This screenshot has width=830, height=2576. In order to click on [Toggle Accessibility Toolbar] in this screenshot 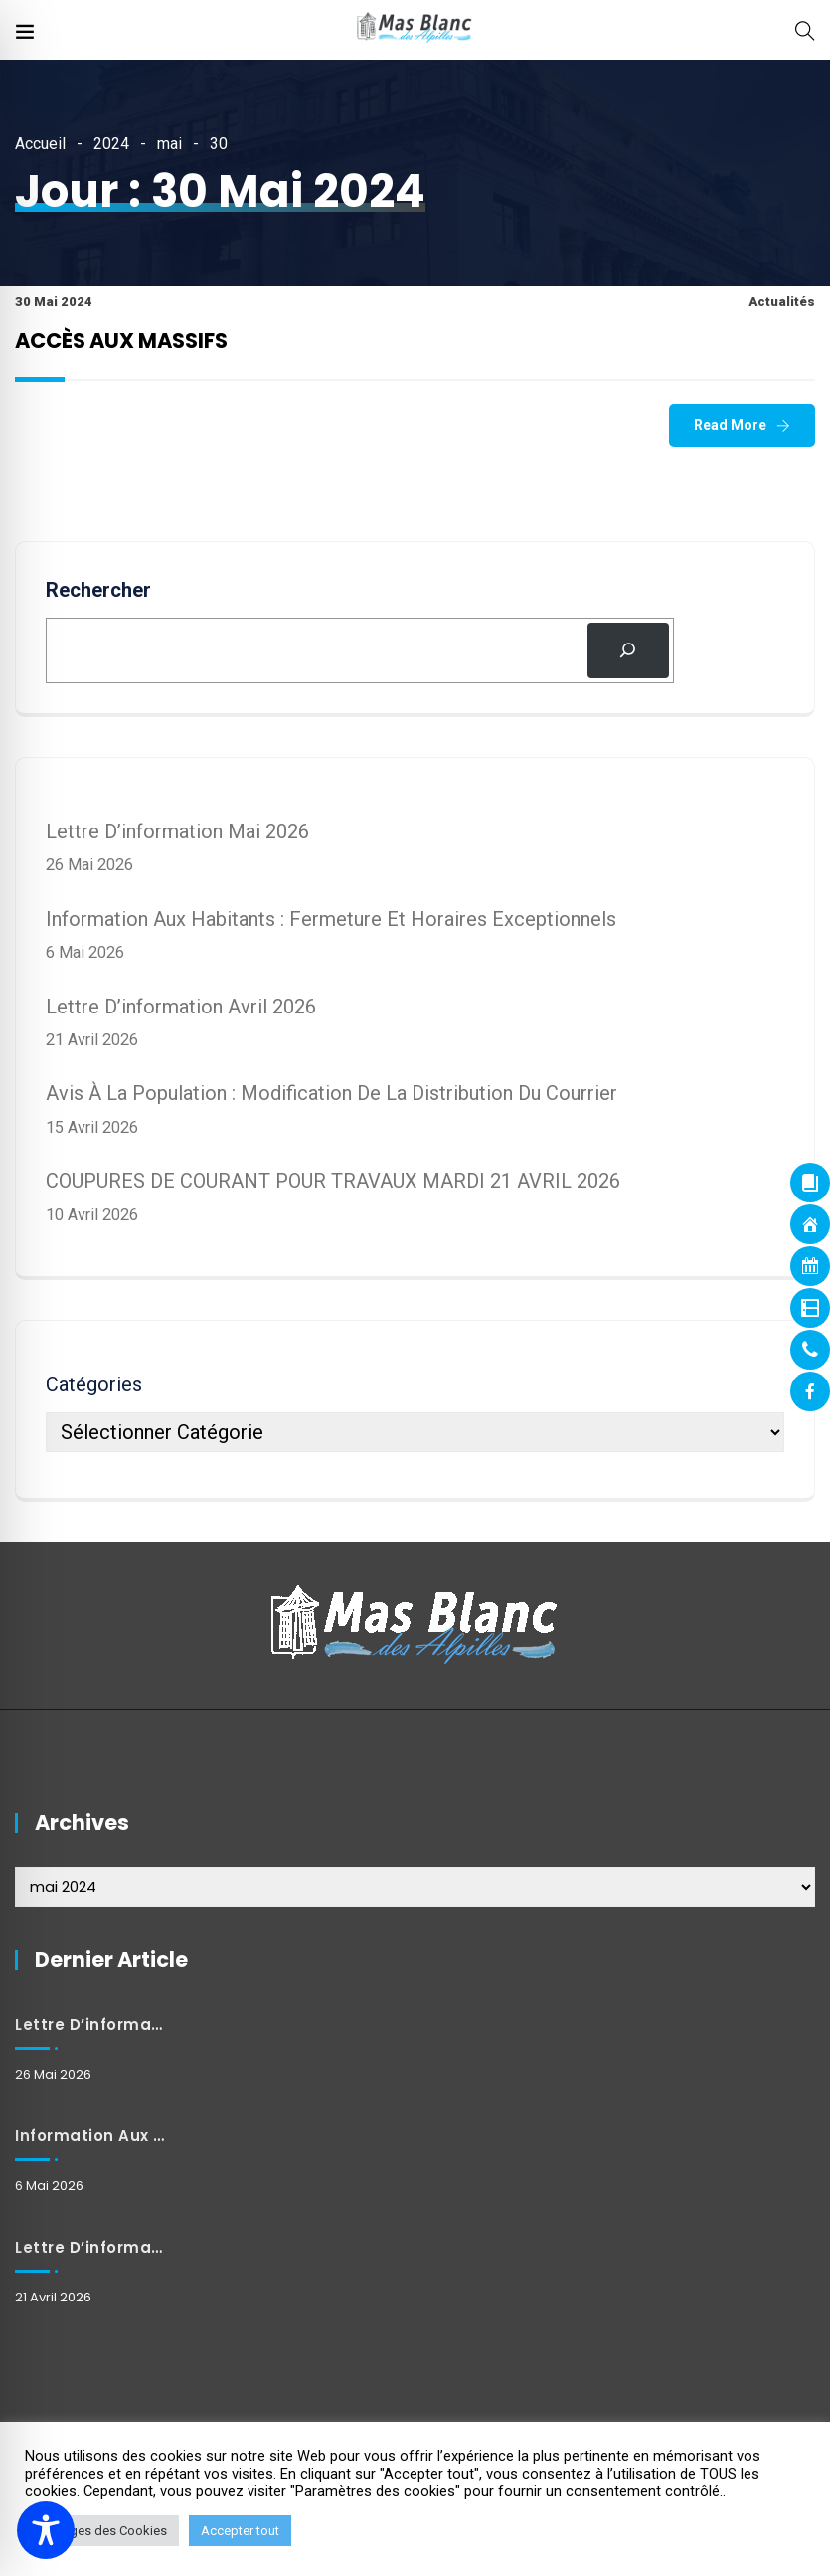, I will do `click(46, 2530)`.